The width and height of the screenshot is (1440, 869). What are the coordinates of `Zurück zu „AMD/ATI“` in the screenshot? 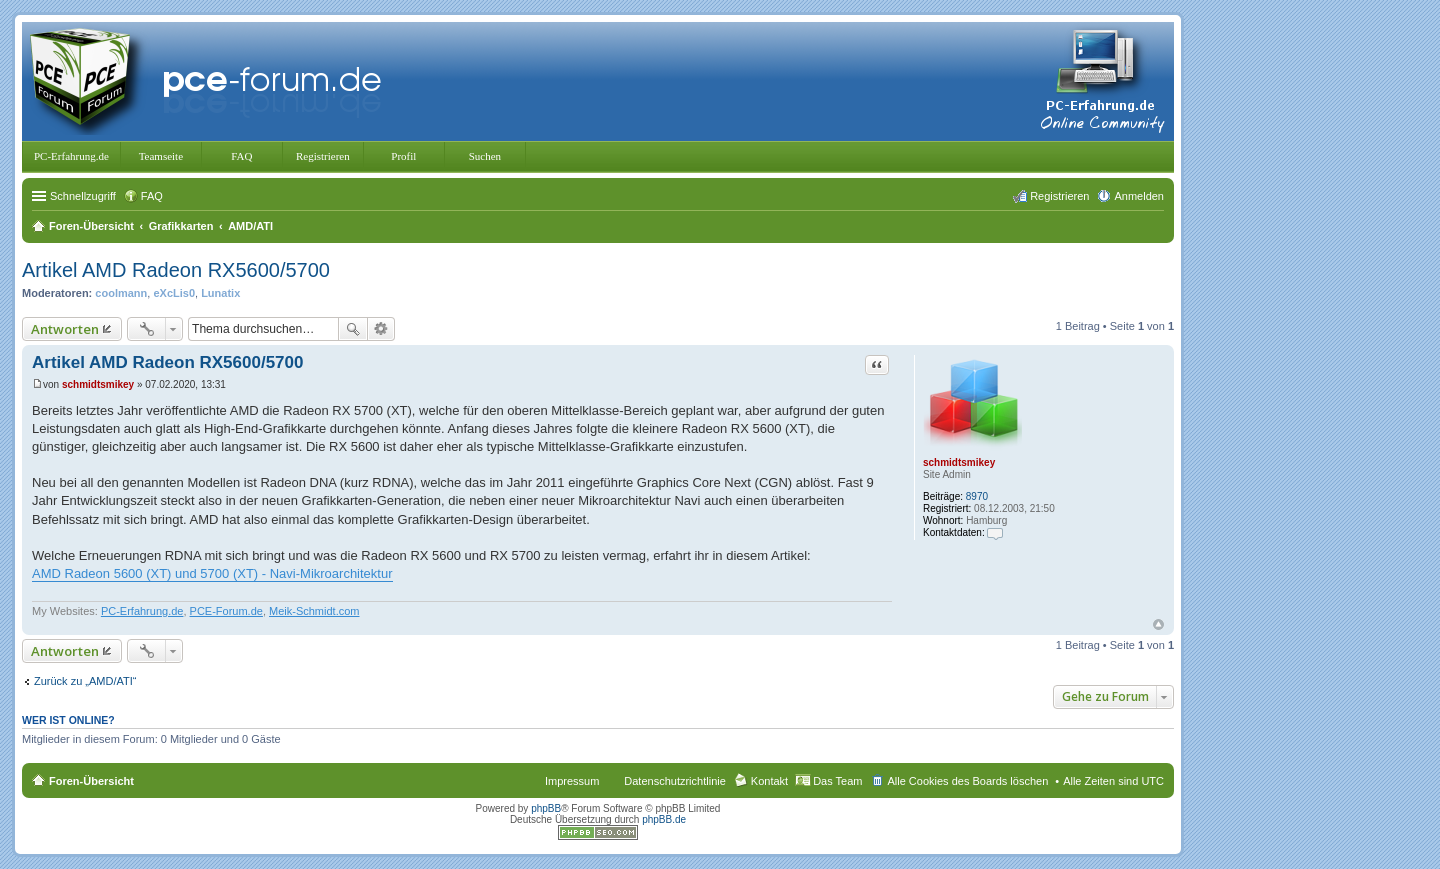 It's located at (85, 681).